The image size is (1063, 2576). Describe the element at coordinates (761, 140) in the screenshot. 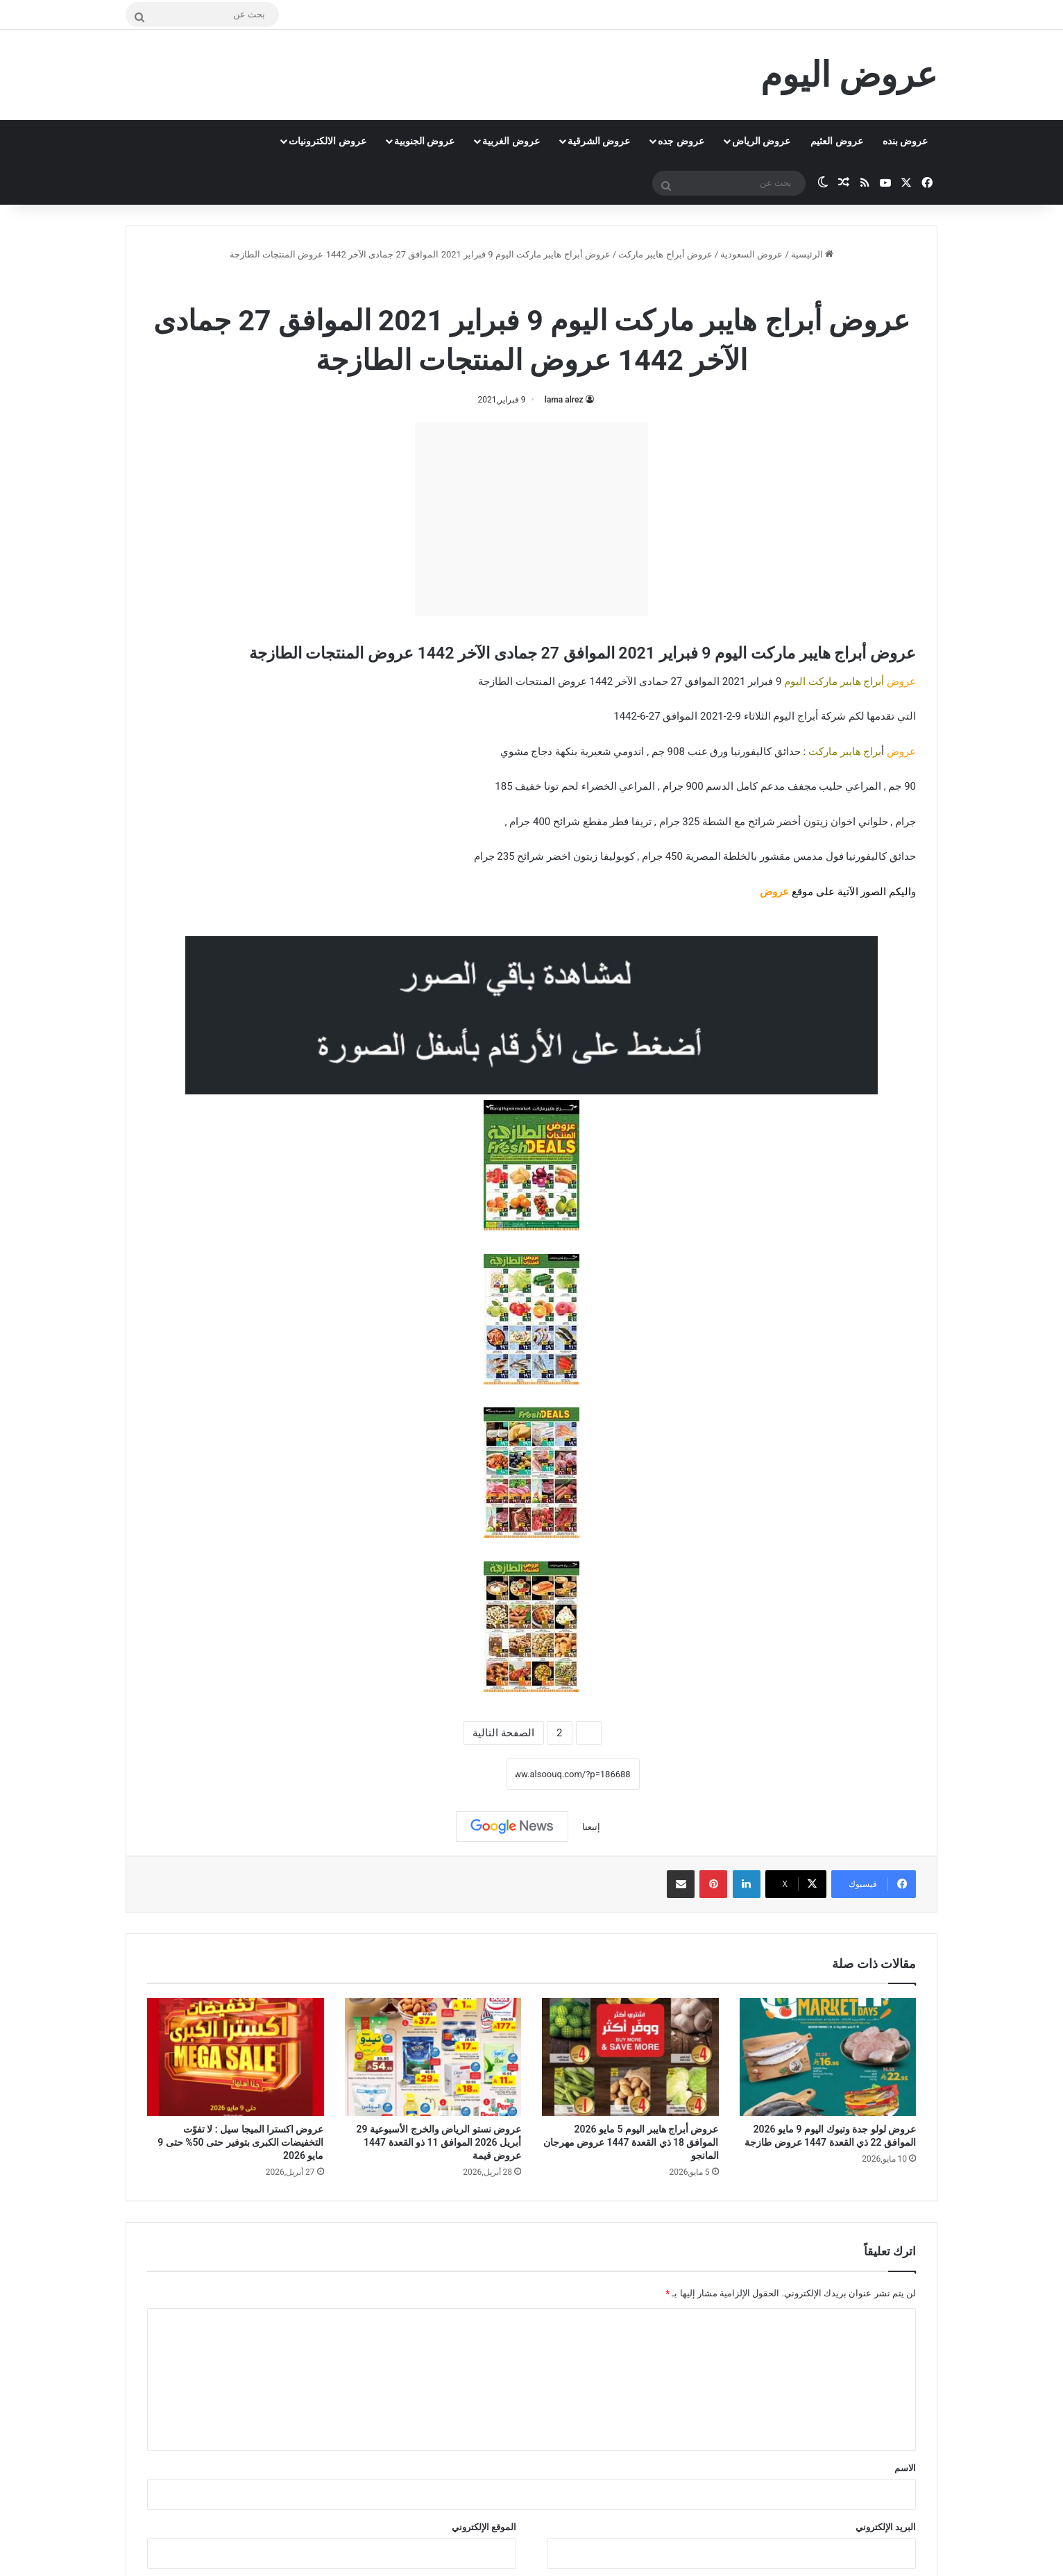

I see `عروض الرياض` at that location.